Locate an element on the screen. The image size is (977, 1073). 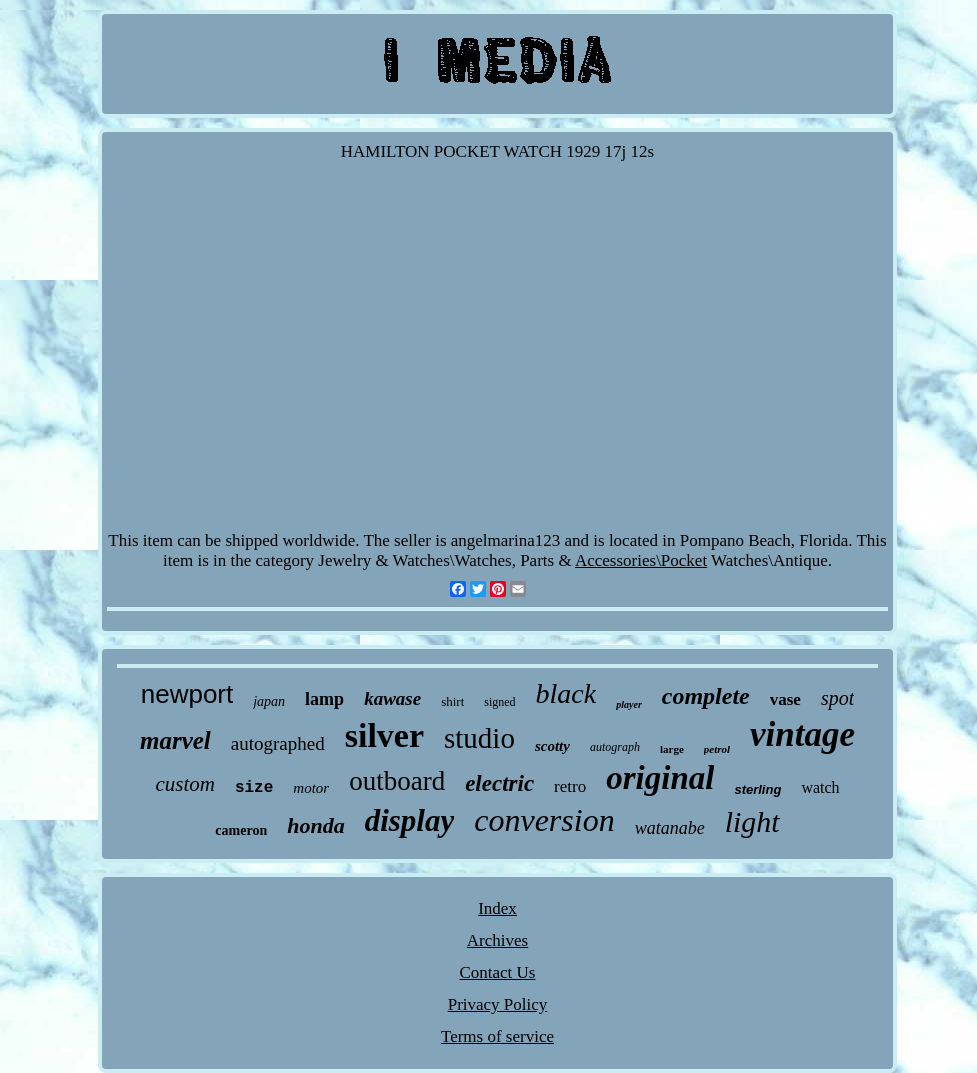
outboard is located at coordinates (397, 781).